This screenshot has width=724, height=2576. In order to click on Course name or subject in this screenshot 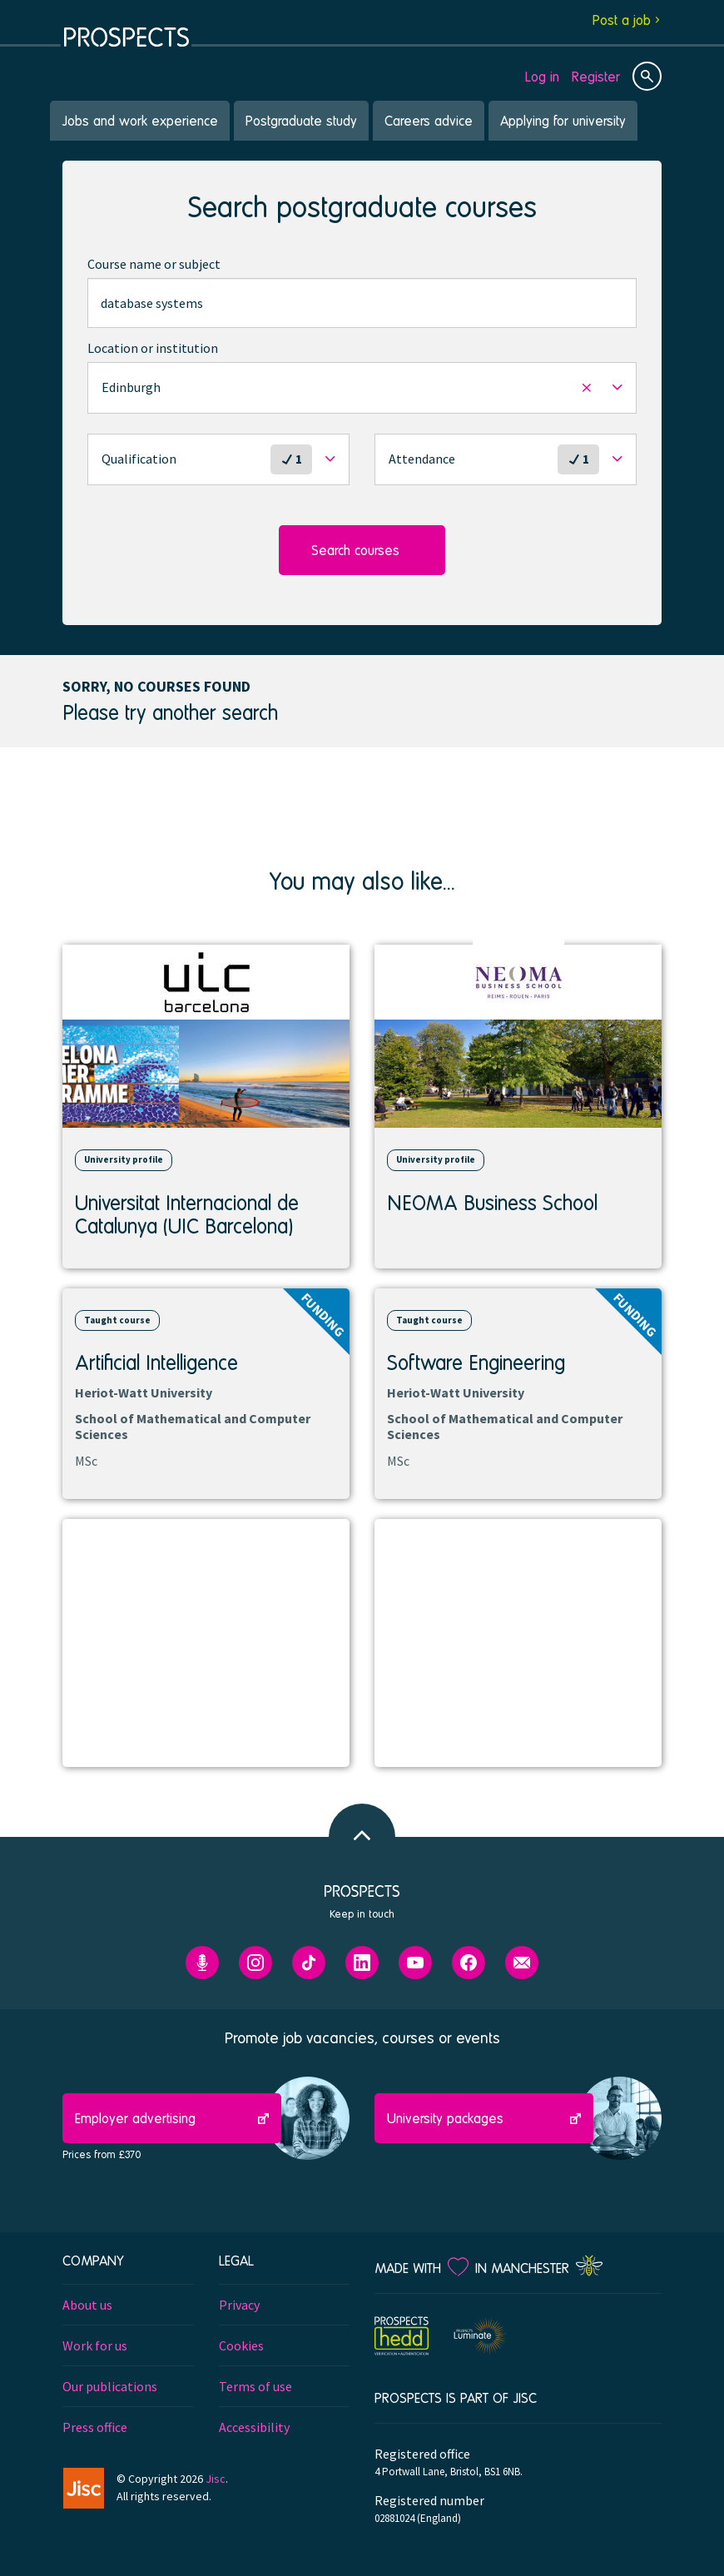, I will do `click(154, 264)`.